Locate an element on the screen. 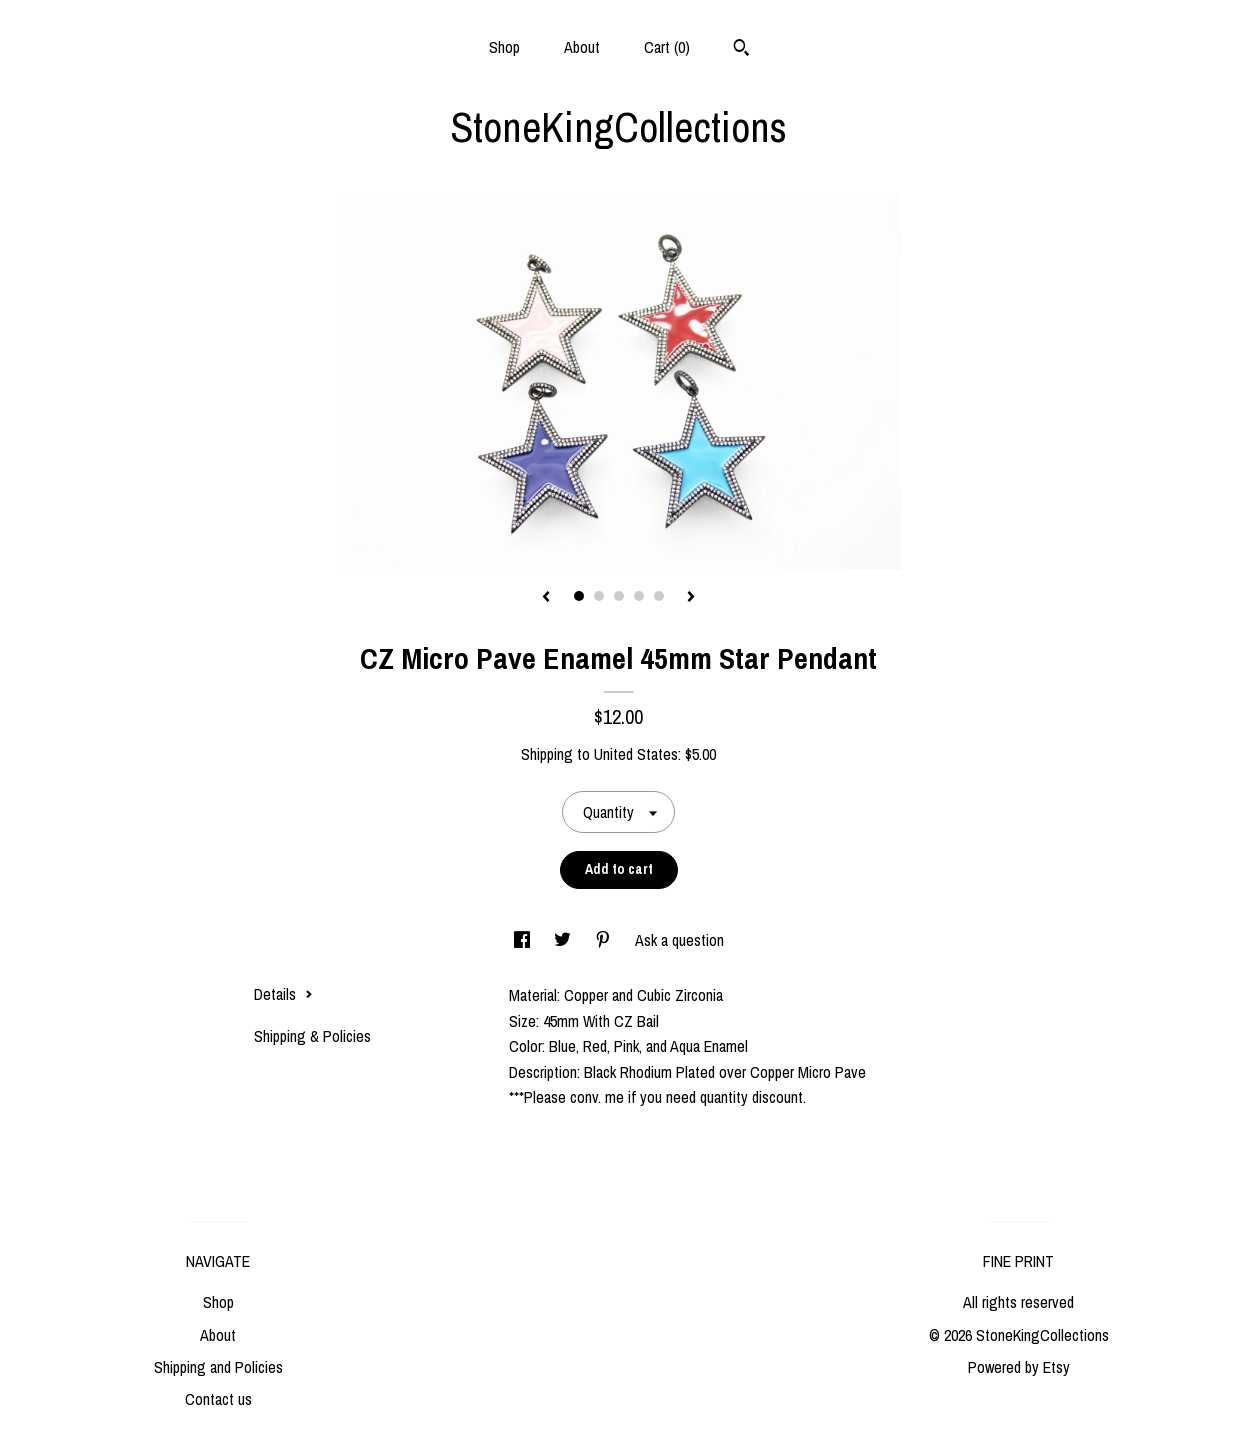 The height and width of the screenshot is (1441, 1237). Contact us is located at coordinates (218, 1399).